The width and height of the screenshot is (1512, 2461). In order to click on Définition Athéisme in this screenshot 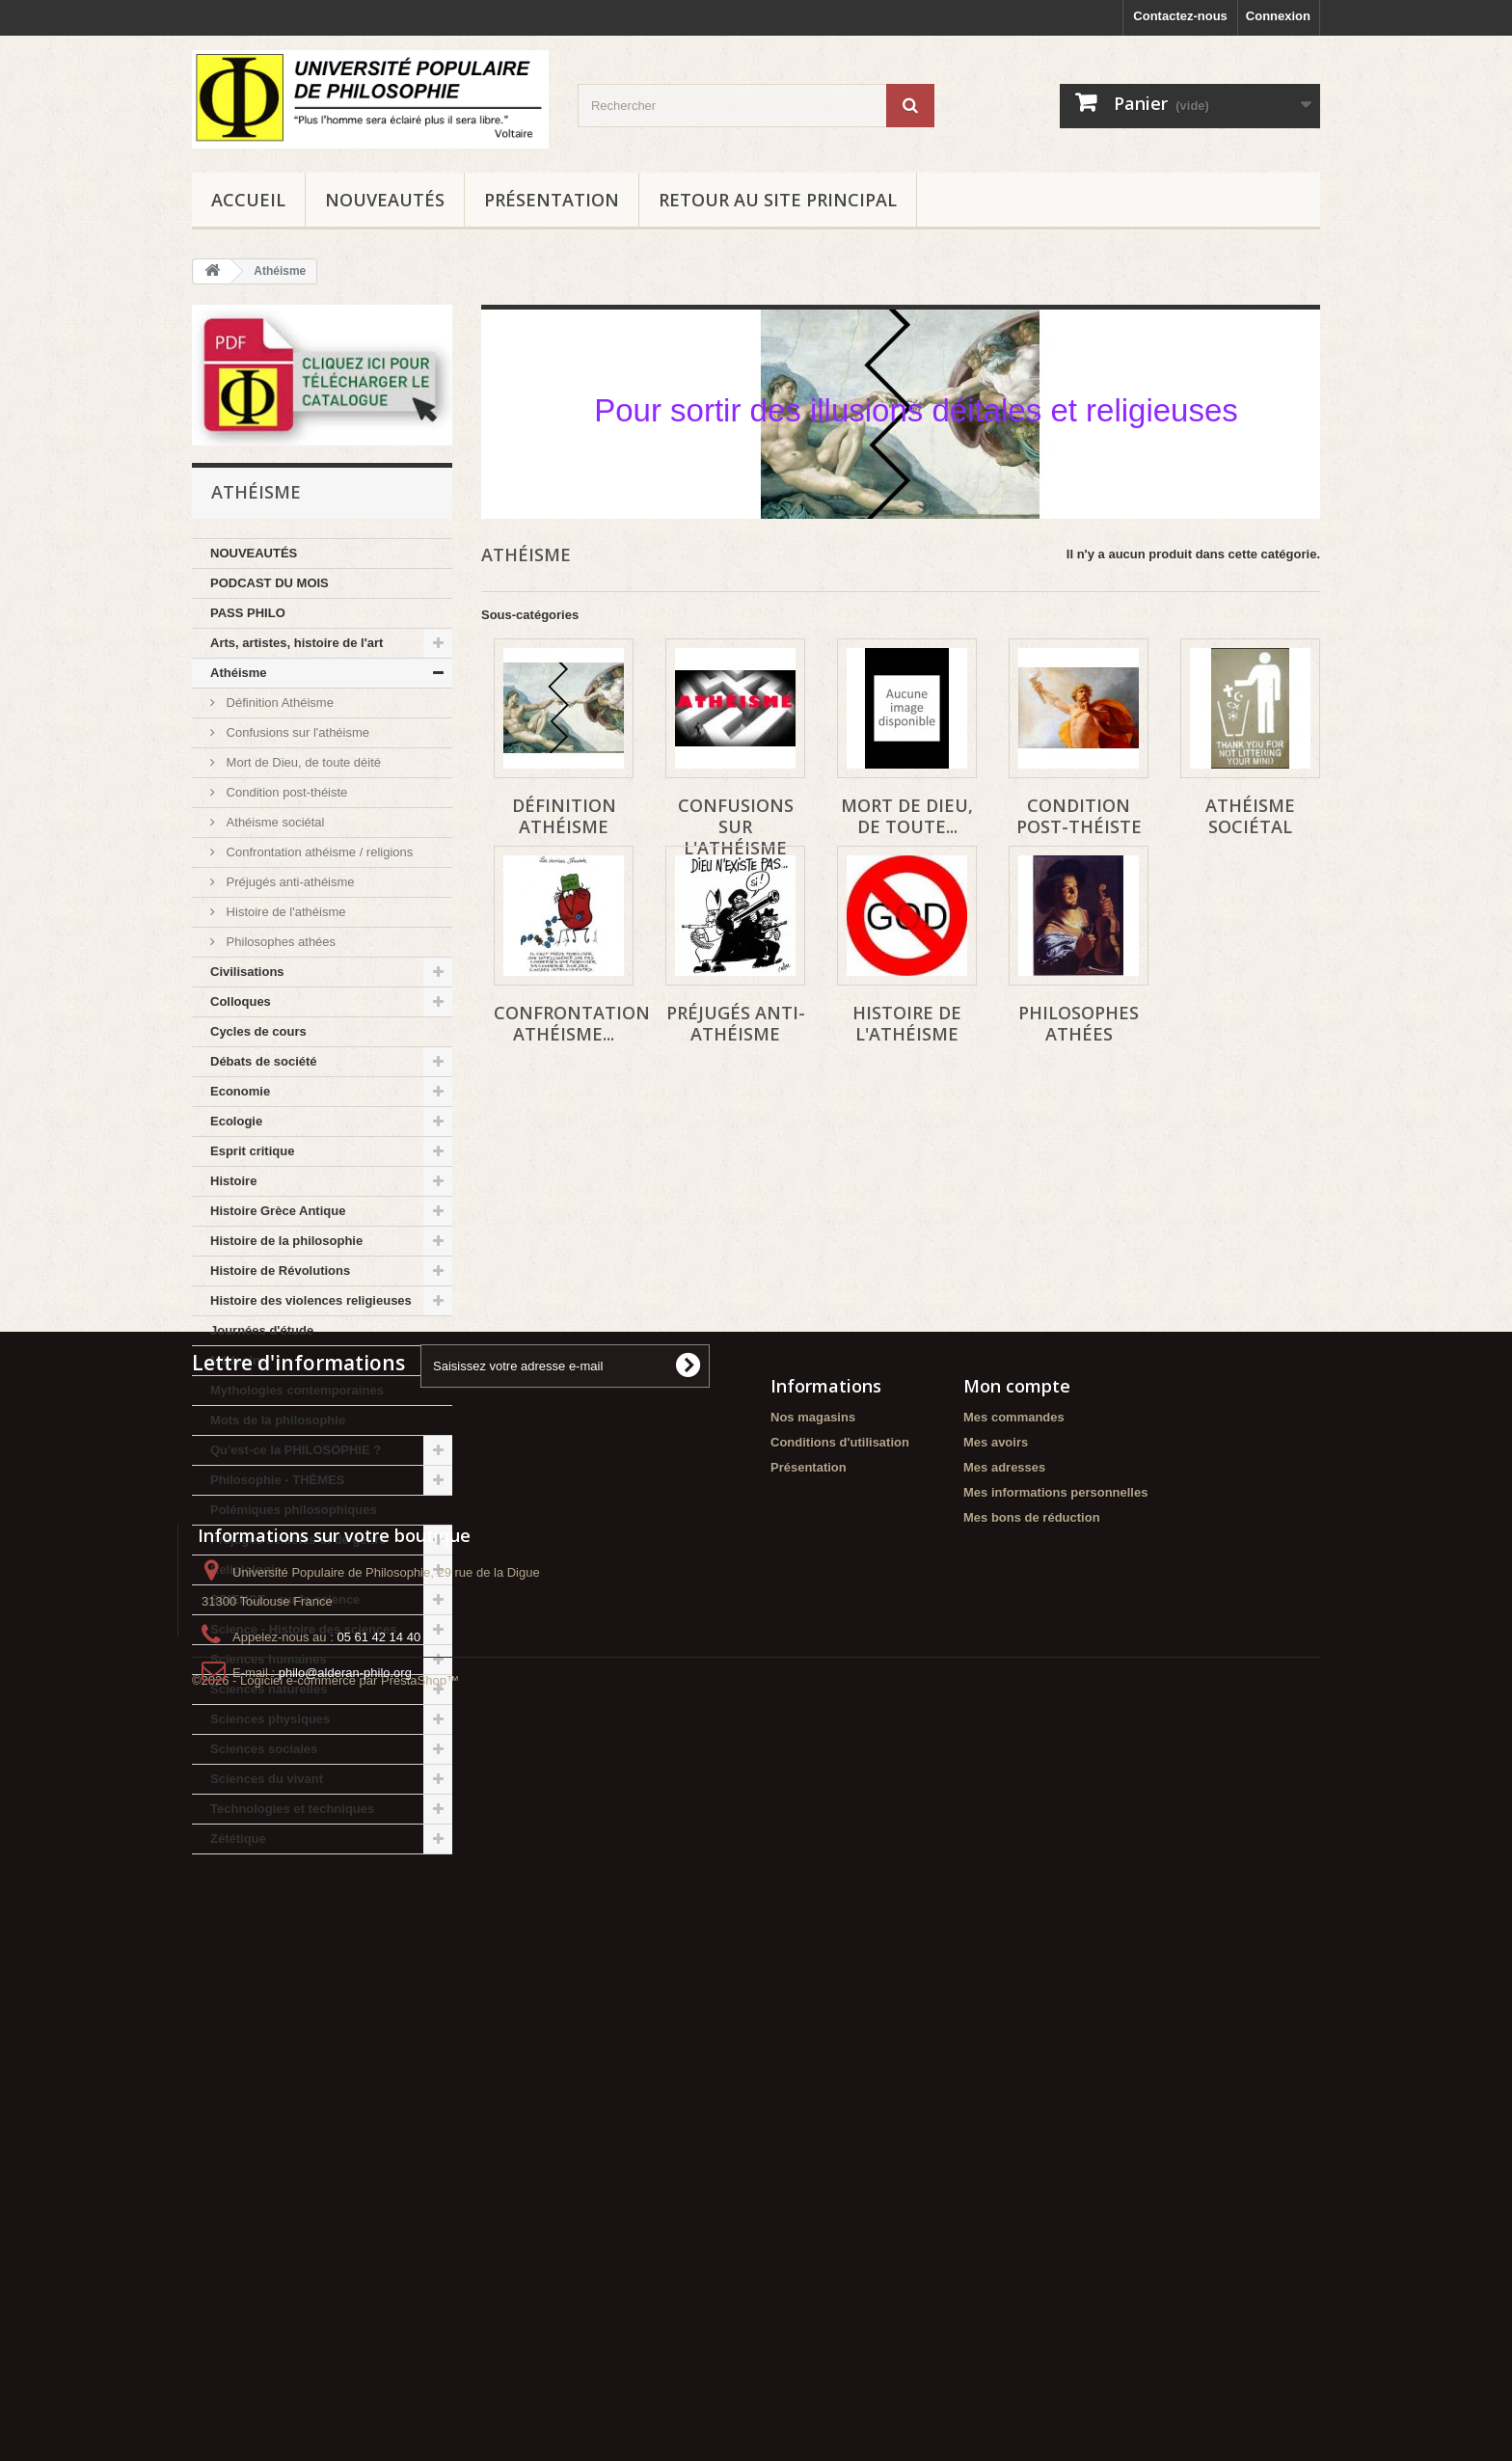, I will do `click(278, 702)`.